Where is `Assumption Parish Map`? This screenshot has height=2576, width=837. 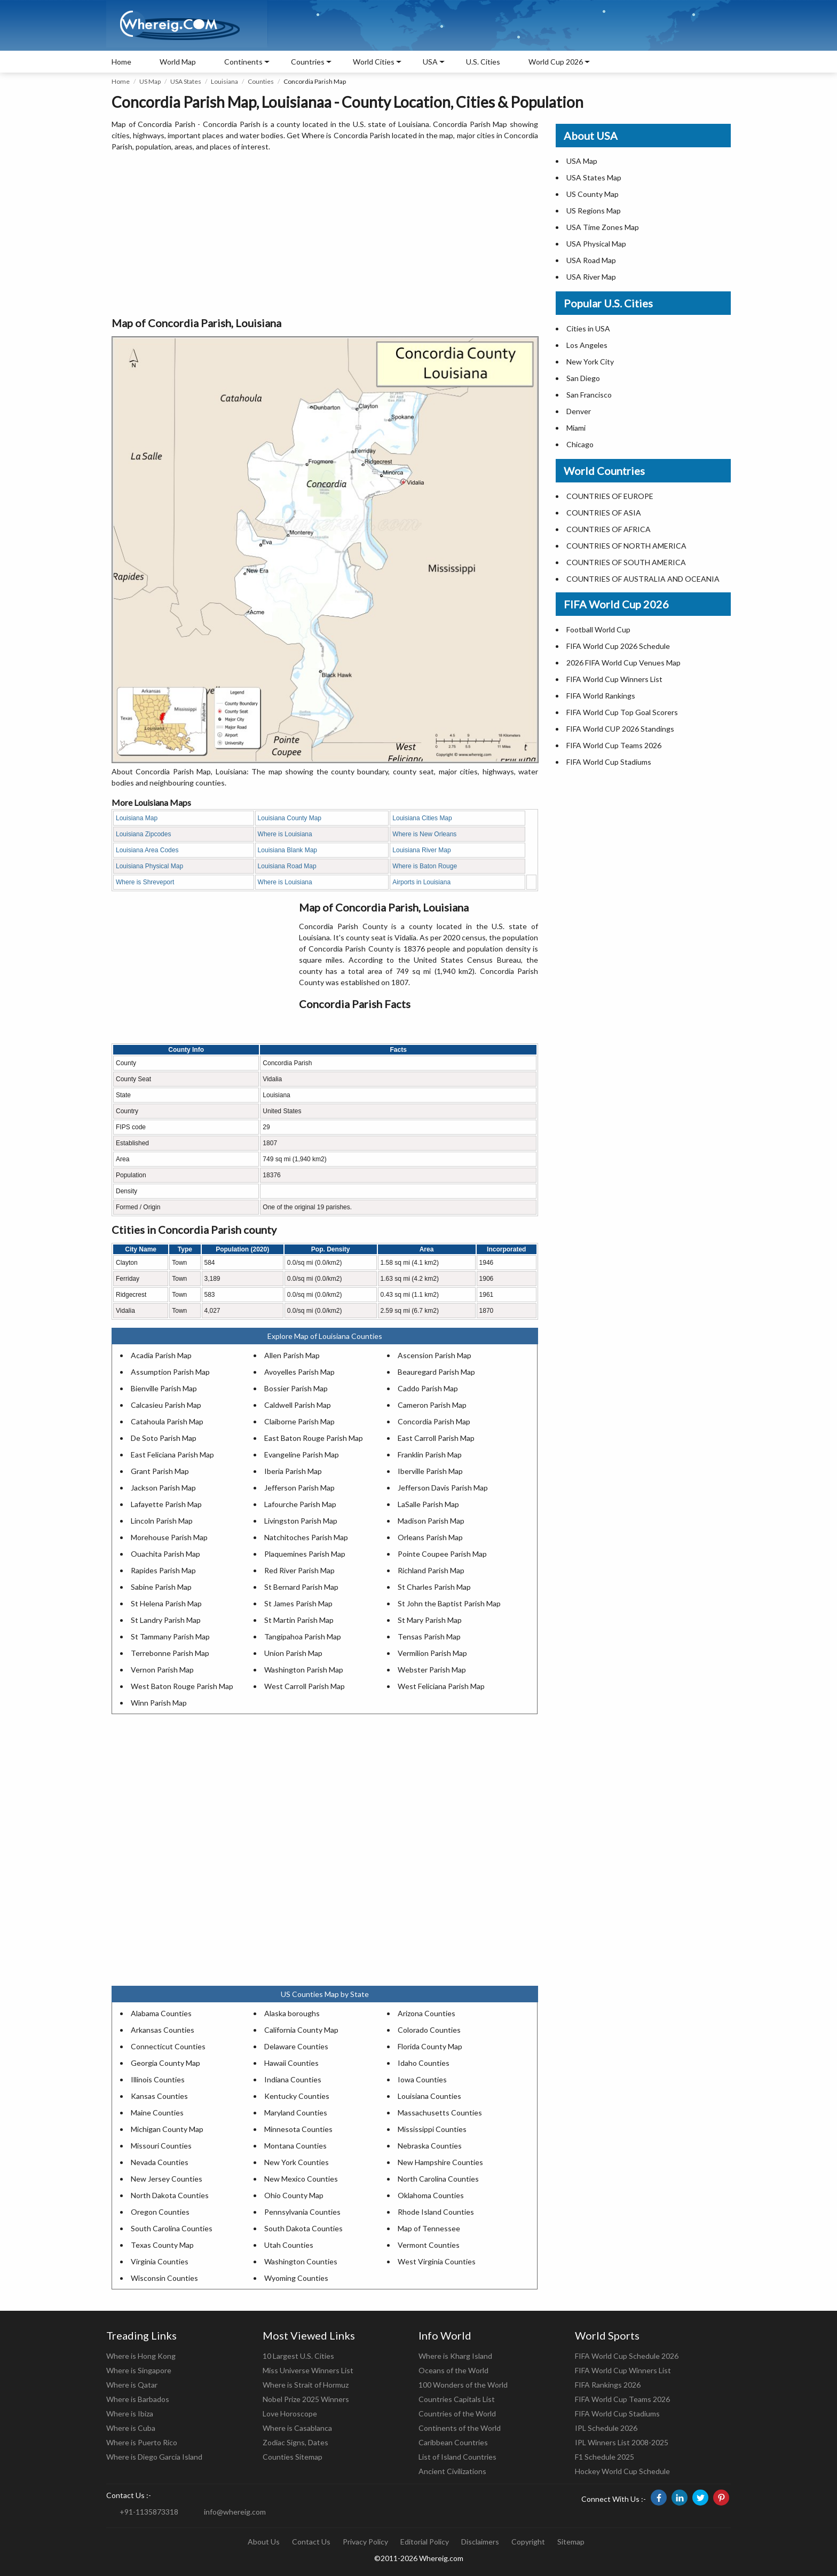
Assumption Parish Map is located at coordinates (170, 1371).